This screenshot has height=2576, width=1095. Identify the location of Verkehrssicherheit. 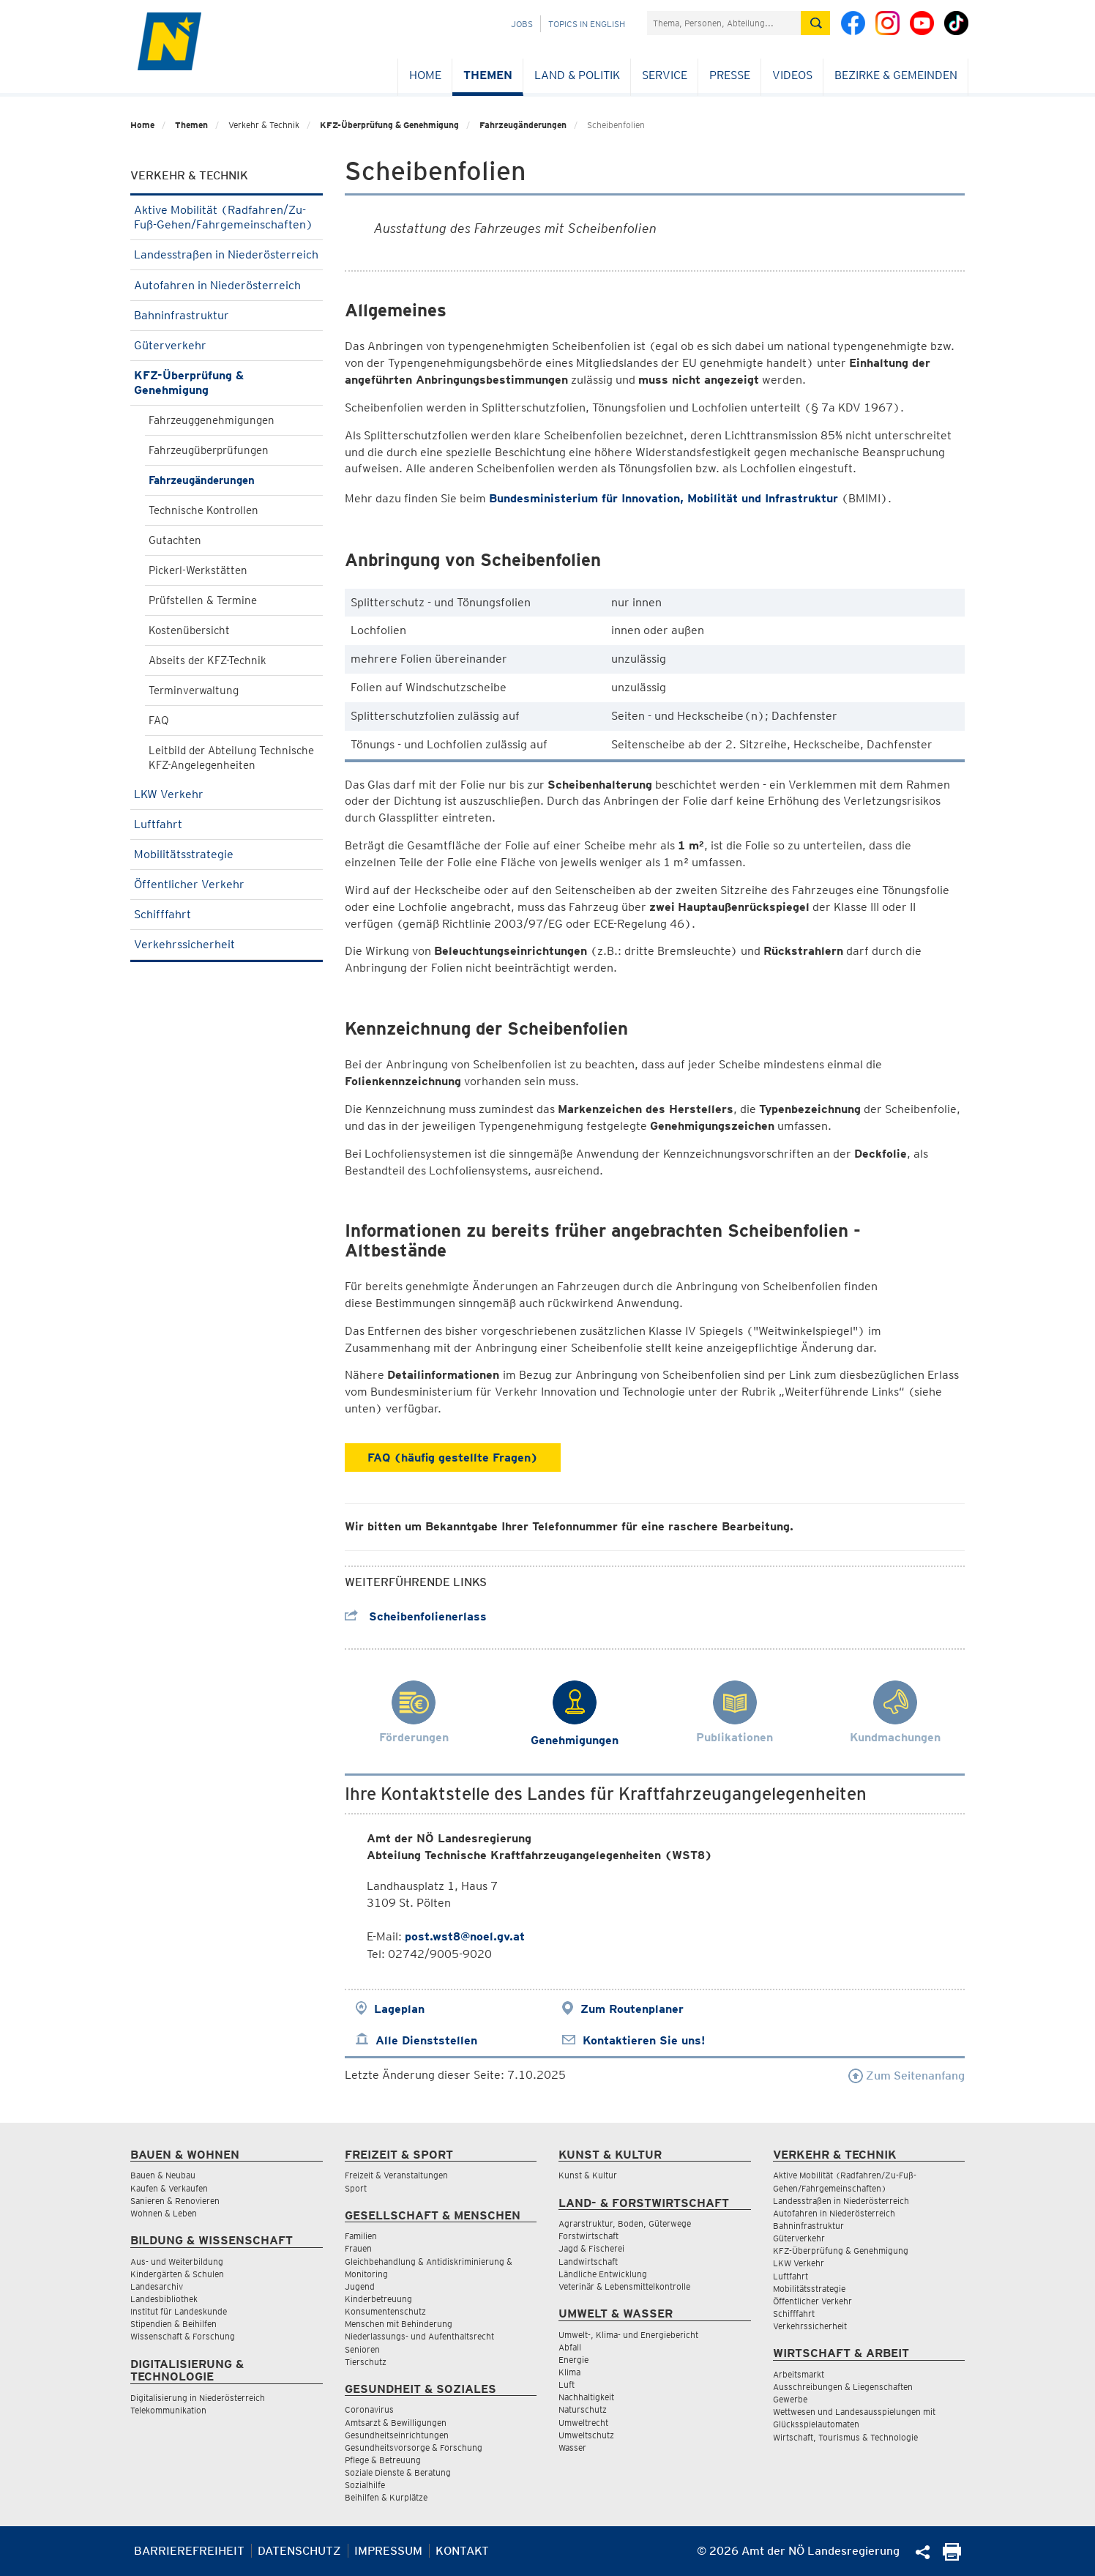
(226, 944).